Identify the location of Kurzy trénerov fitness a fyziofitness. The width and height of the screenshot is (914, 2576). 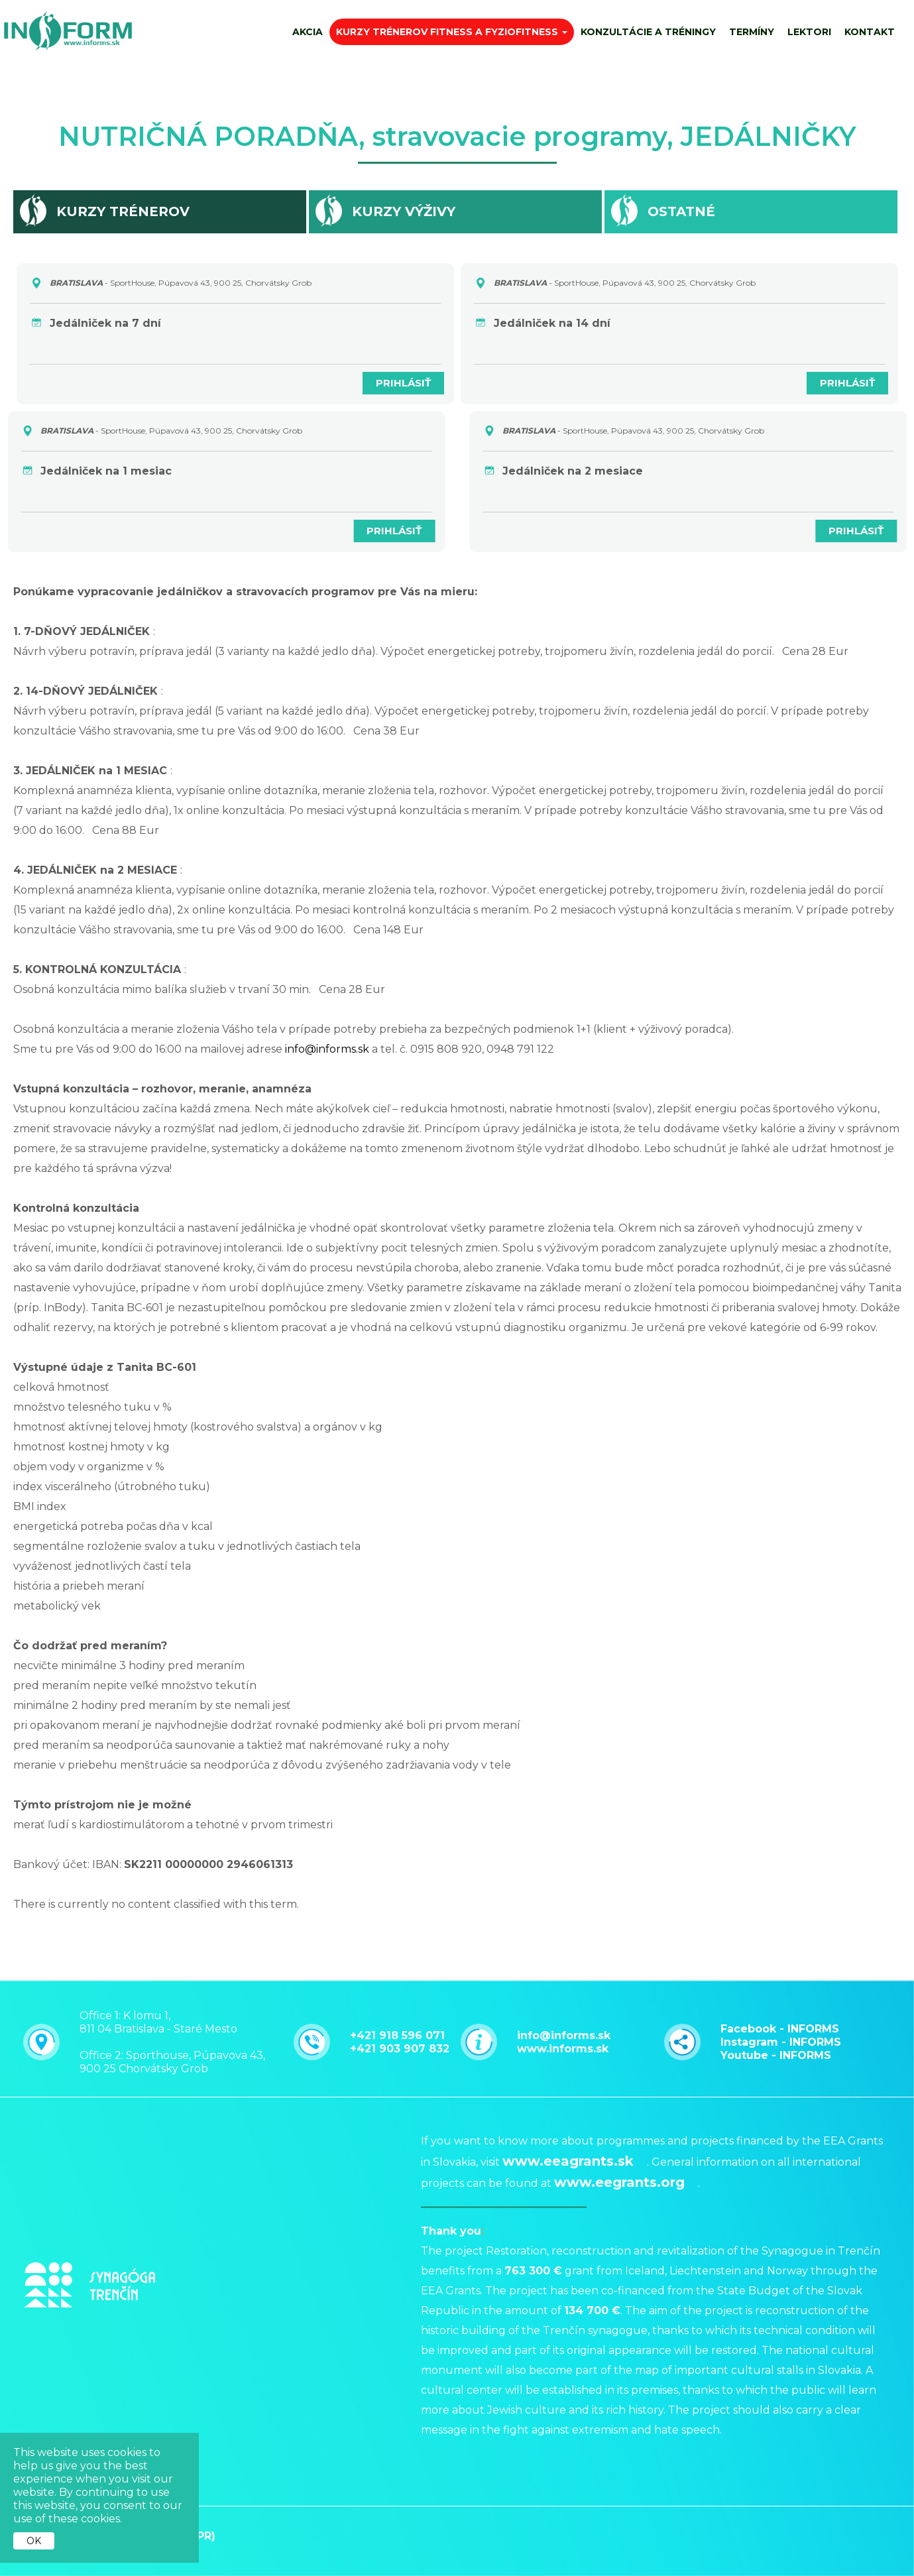
(451, 32).